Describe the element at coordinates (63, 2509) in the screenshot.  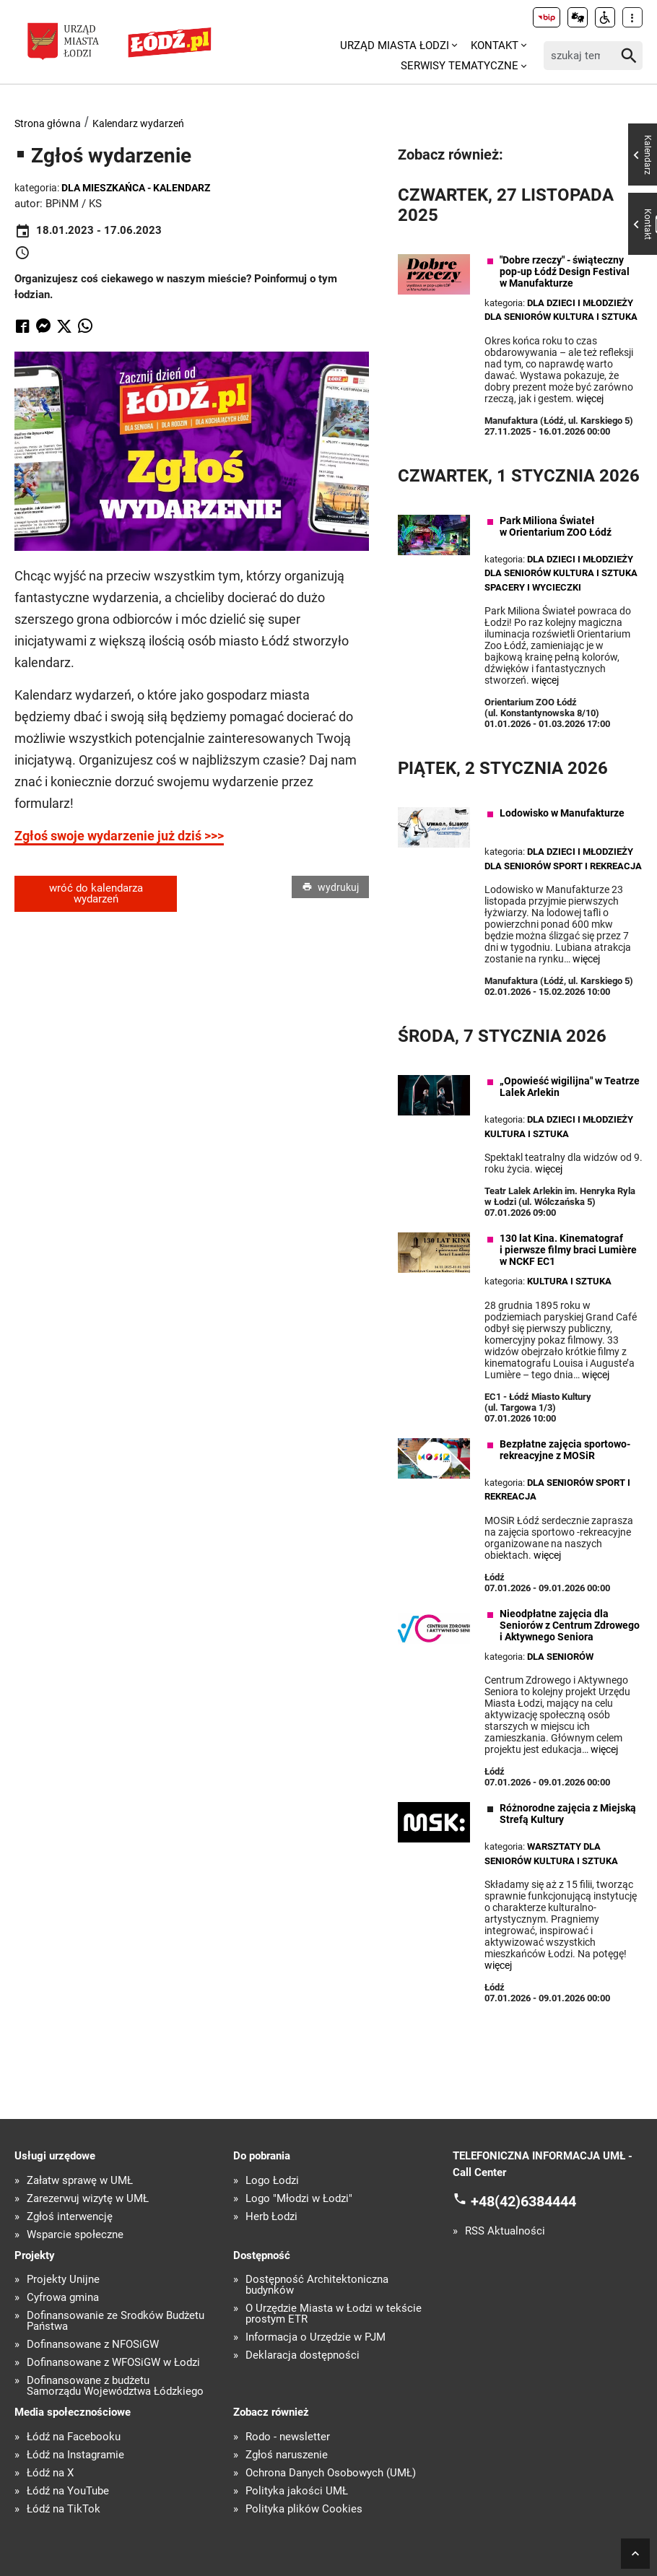
I see `Łódź na TikTok` at that location.